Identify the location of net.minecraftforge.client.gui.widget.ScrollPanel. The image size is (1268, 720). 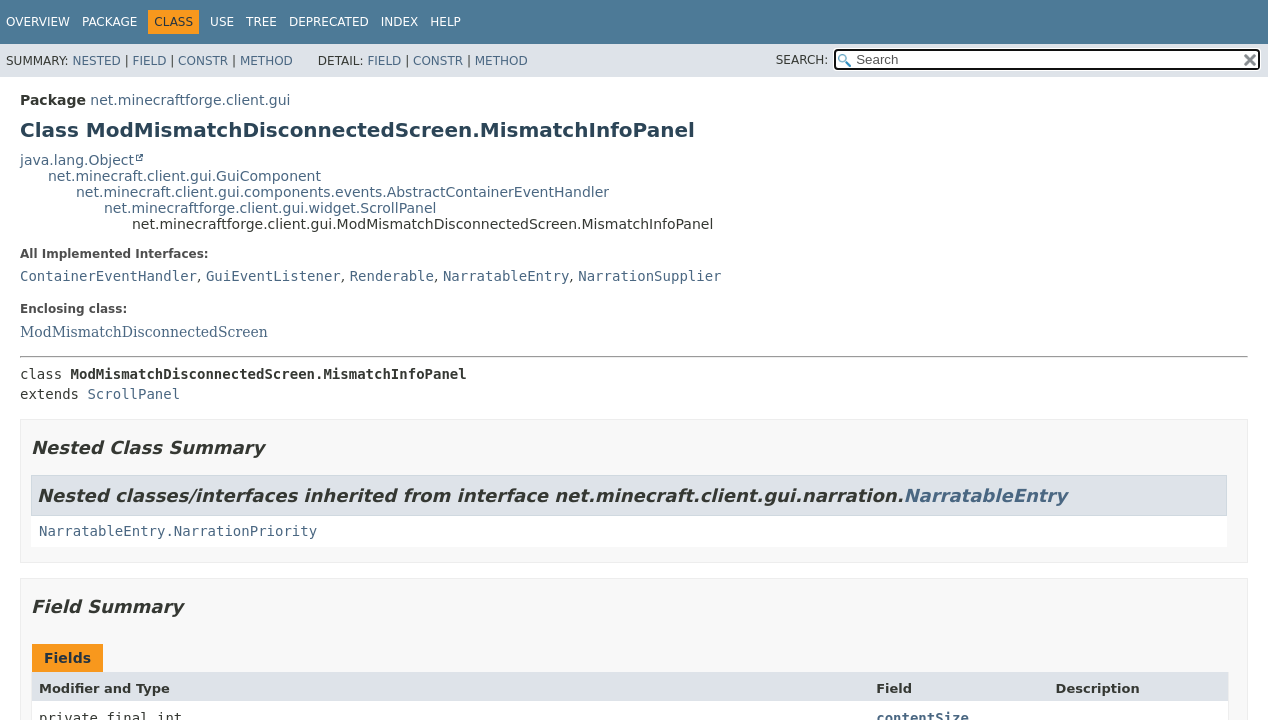
(270, 208).